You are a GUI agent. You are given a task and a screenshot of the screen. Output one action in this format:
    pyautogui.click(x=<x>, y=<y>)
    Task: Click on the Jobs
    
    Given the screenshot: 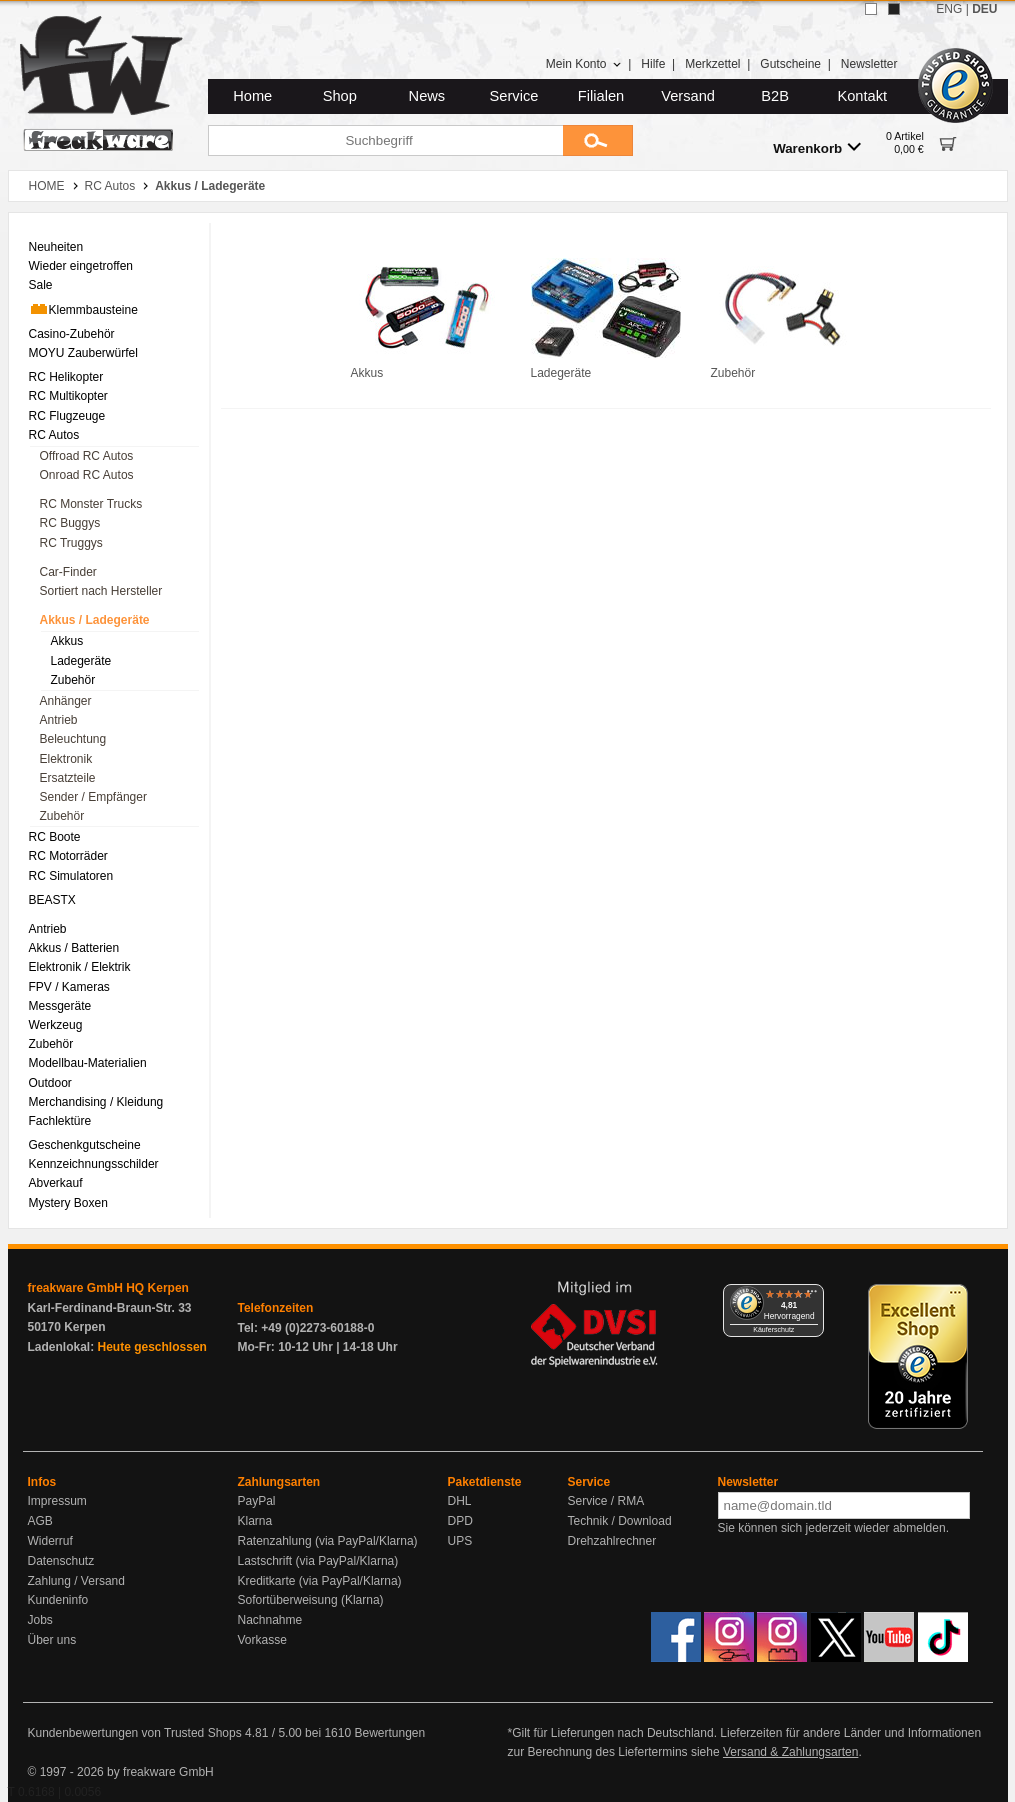 What is the action you would take?
    pyautogui.click(x=40, y=1620)
    